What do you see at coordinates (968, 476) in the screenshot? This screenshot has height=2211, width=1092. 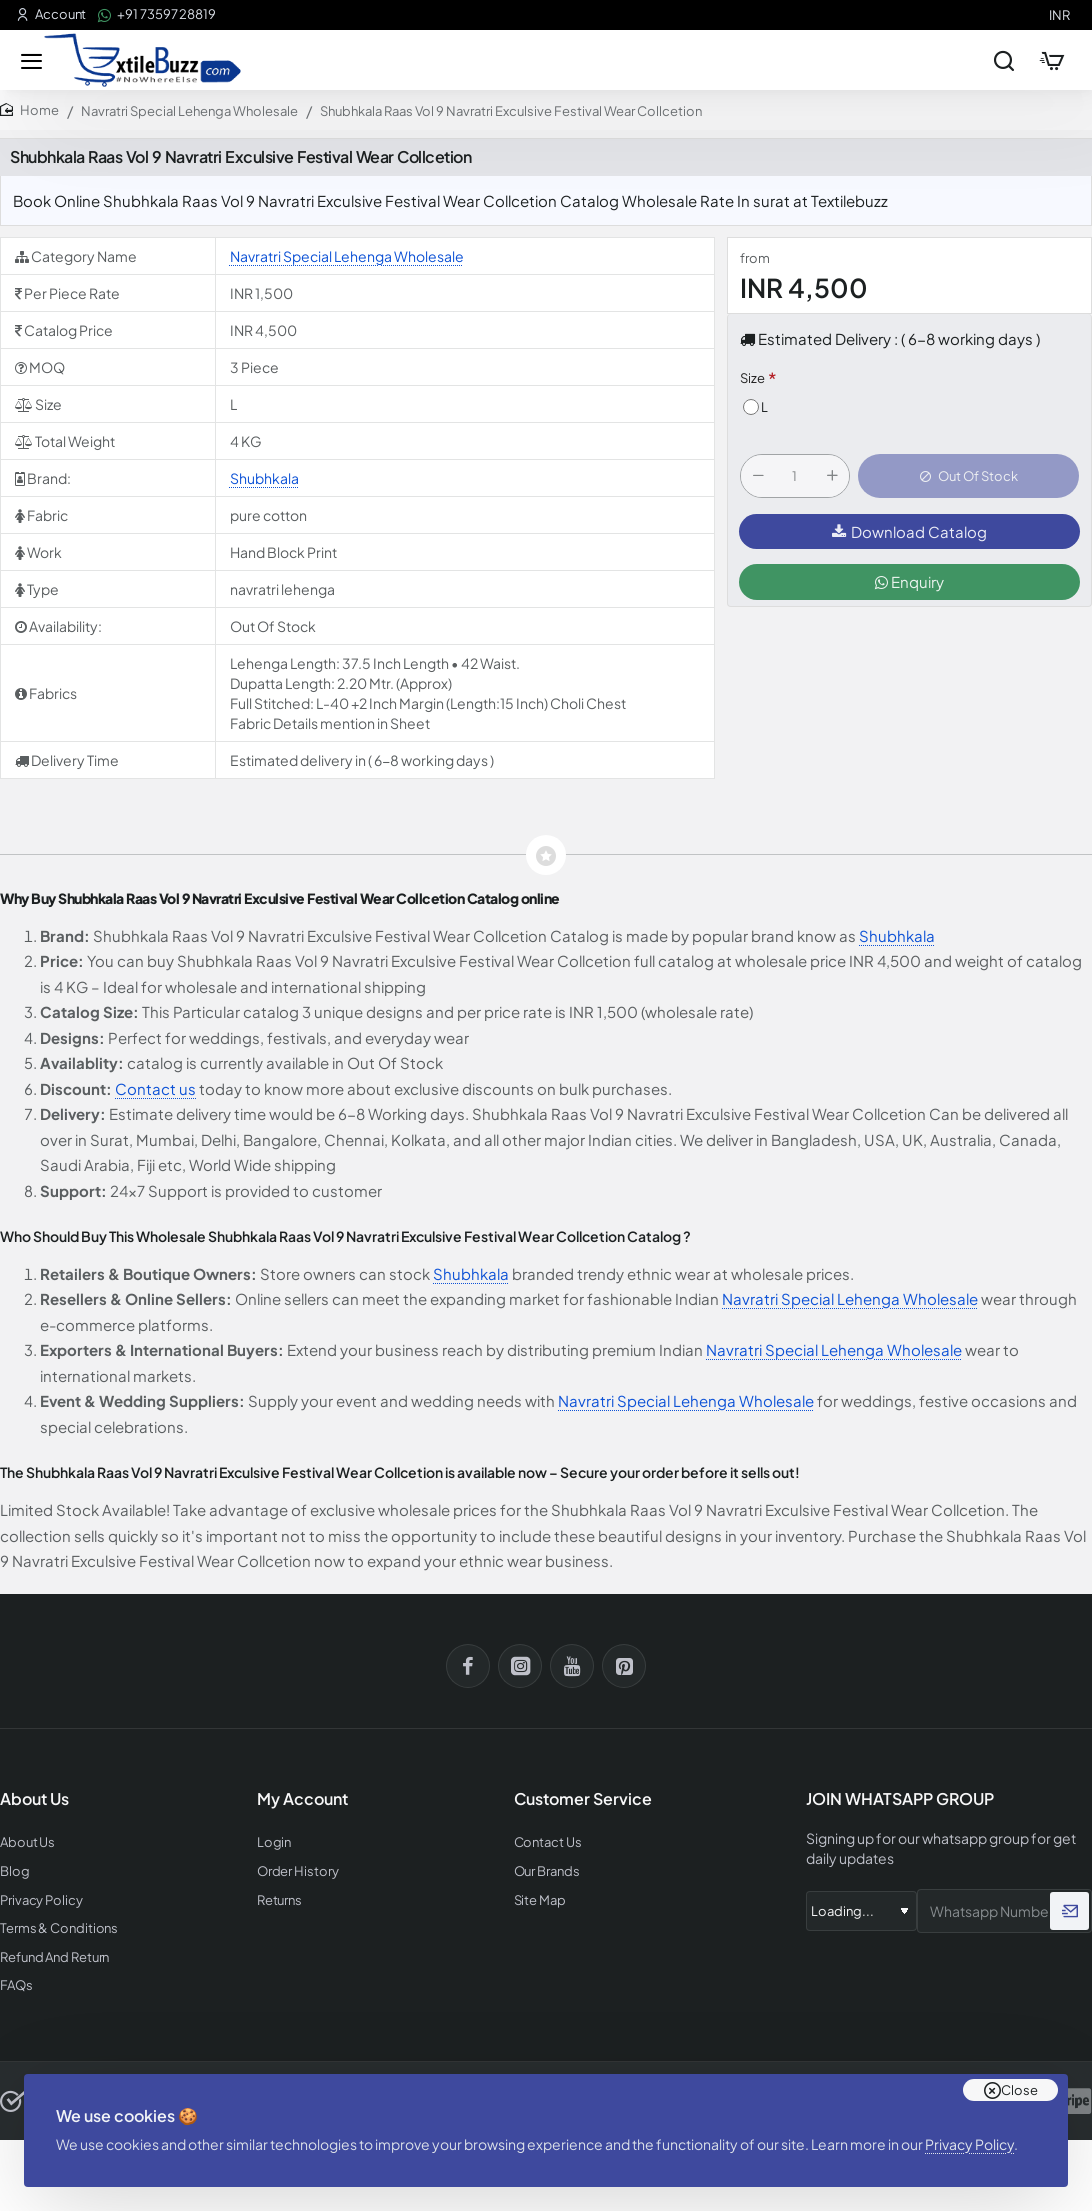 I see `[button]` at bounding box center [968, 476].